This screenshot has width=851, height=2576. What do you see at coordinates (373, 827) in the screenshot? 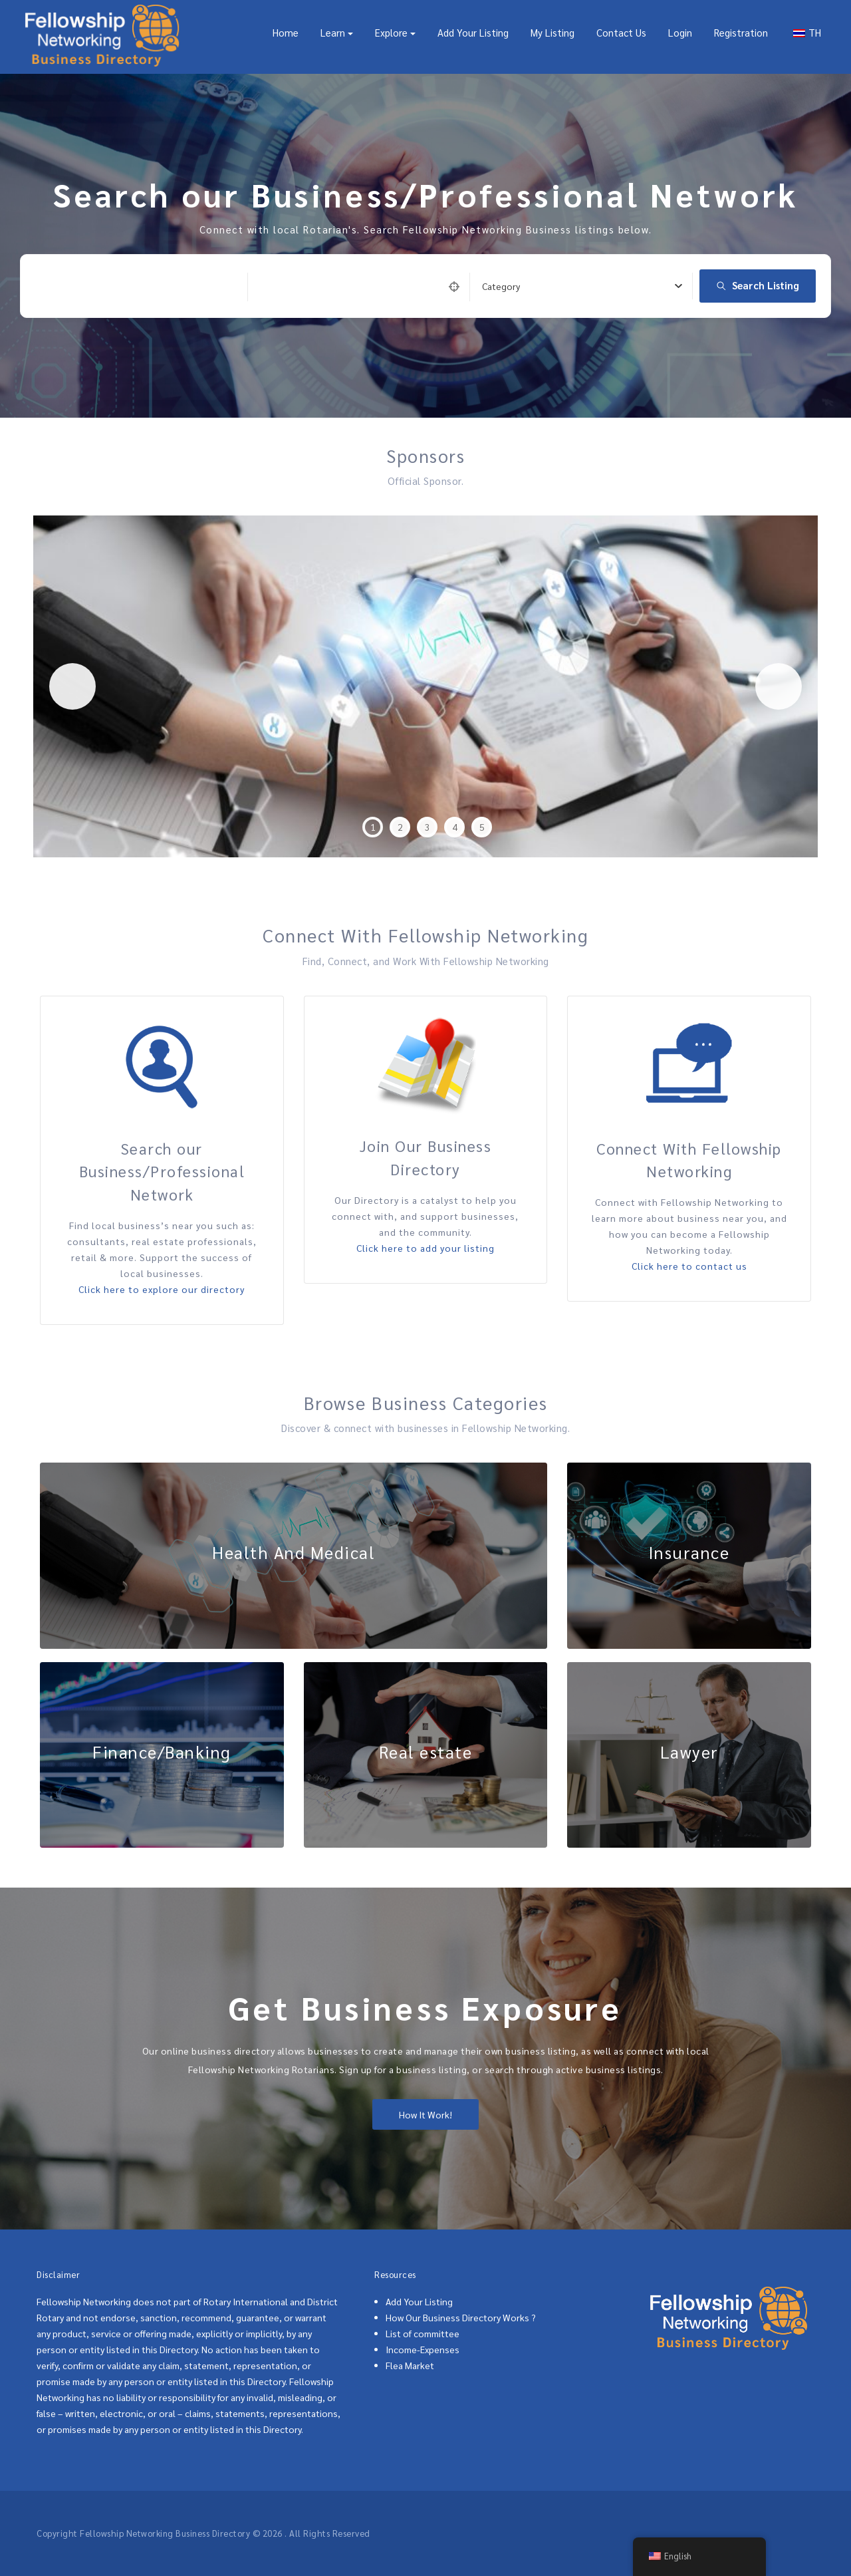
I see `1 [tab]` at bounding box center [373, 827].